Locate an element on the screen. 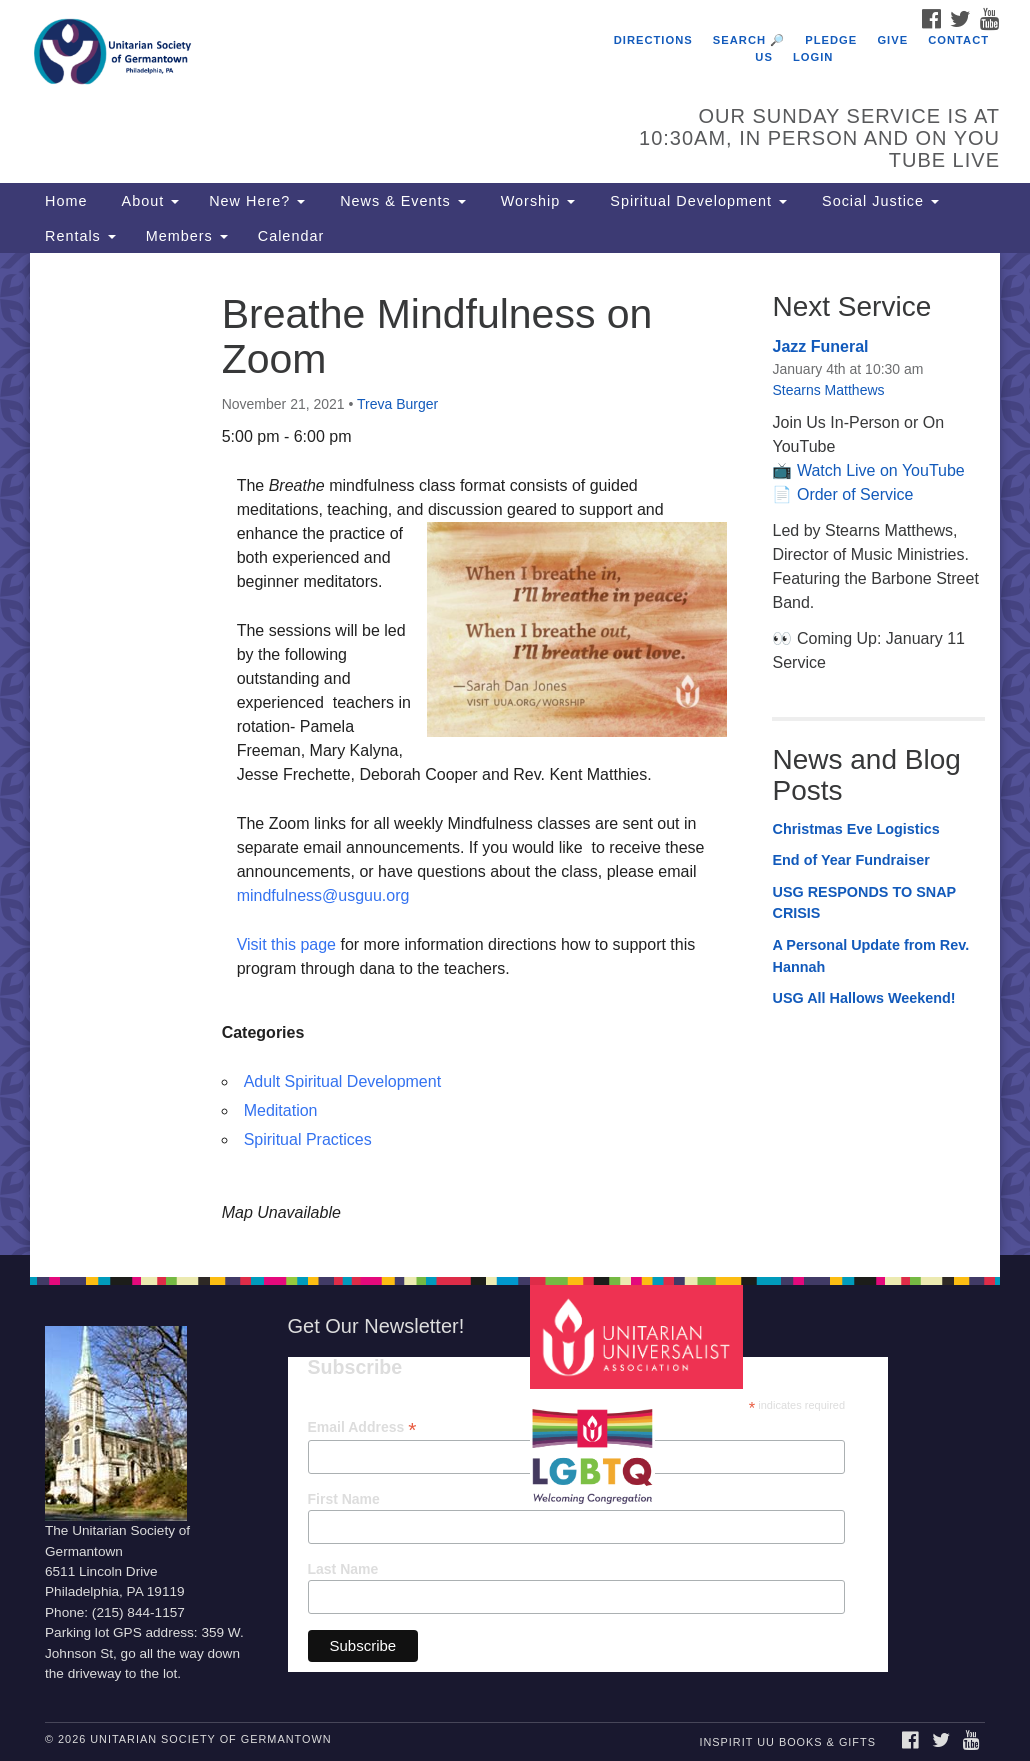 This screenshot has width=1030, height=1761. USG RESPONDS TO SNAP CRISIS is located at coordinates (863, 903).